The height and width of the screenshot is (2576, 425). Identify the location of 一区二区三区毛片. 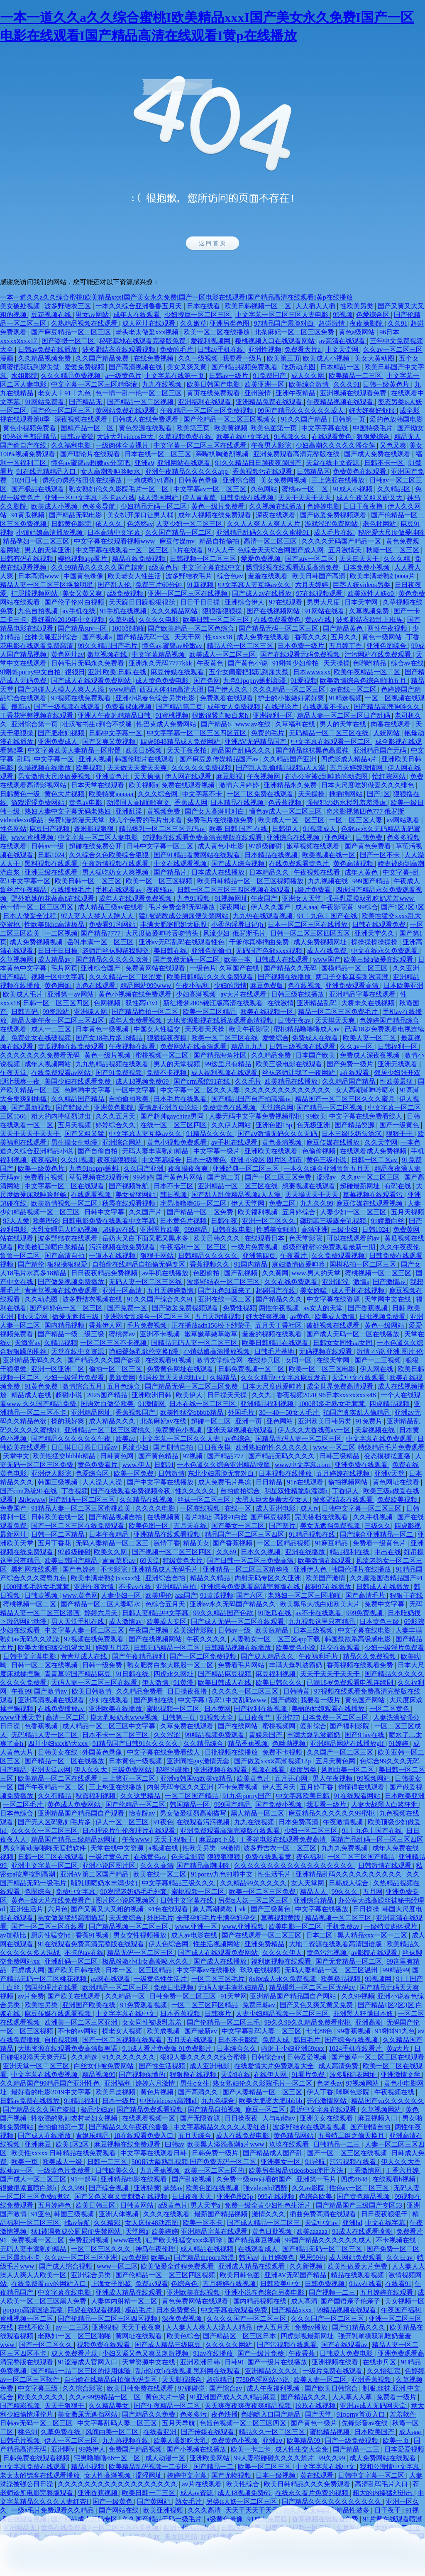
(218, 1978).